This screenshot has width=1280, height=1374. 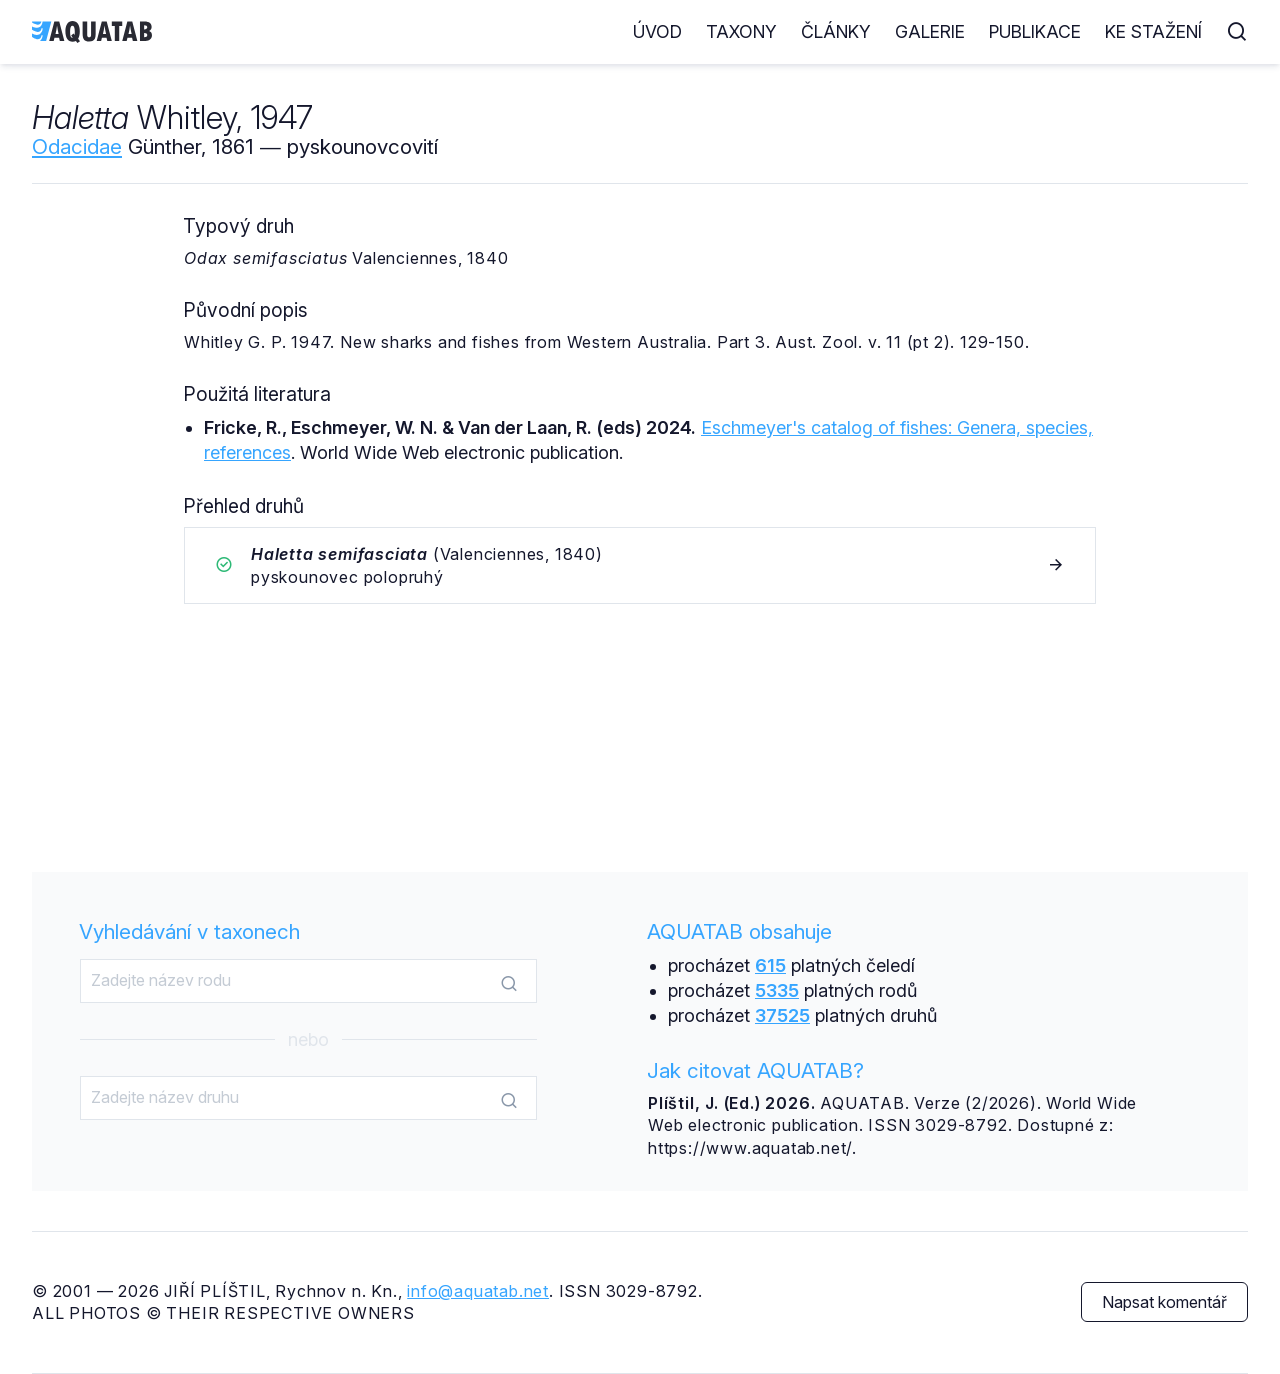 What do you see at coordinates (1164, 1302) in the screenshot?
I see `Napsat komentář` at bounding box center [1164, 1302].